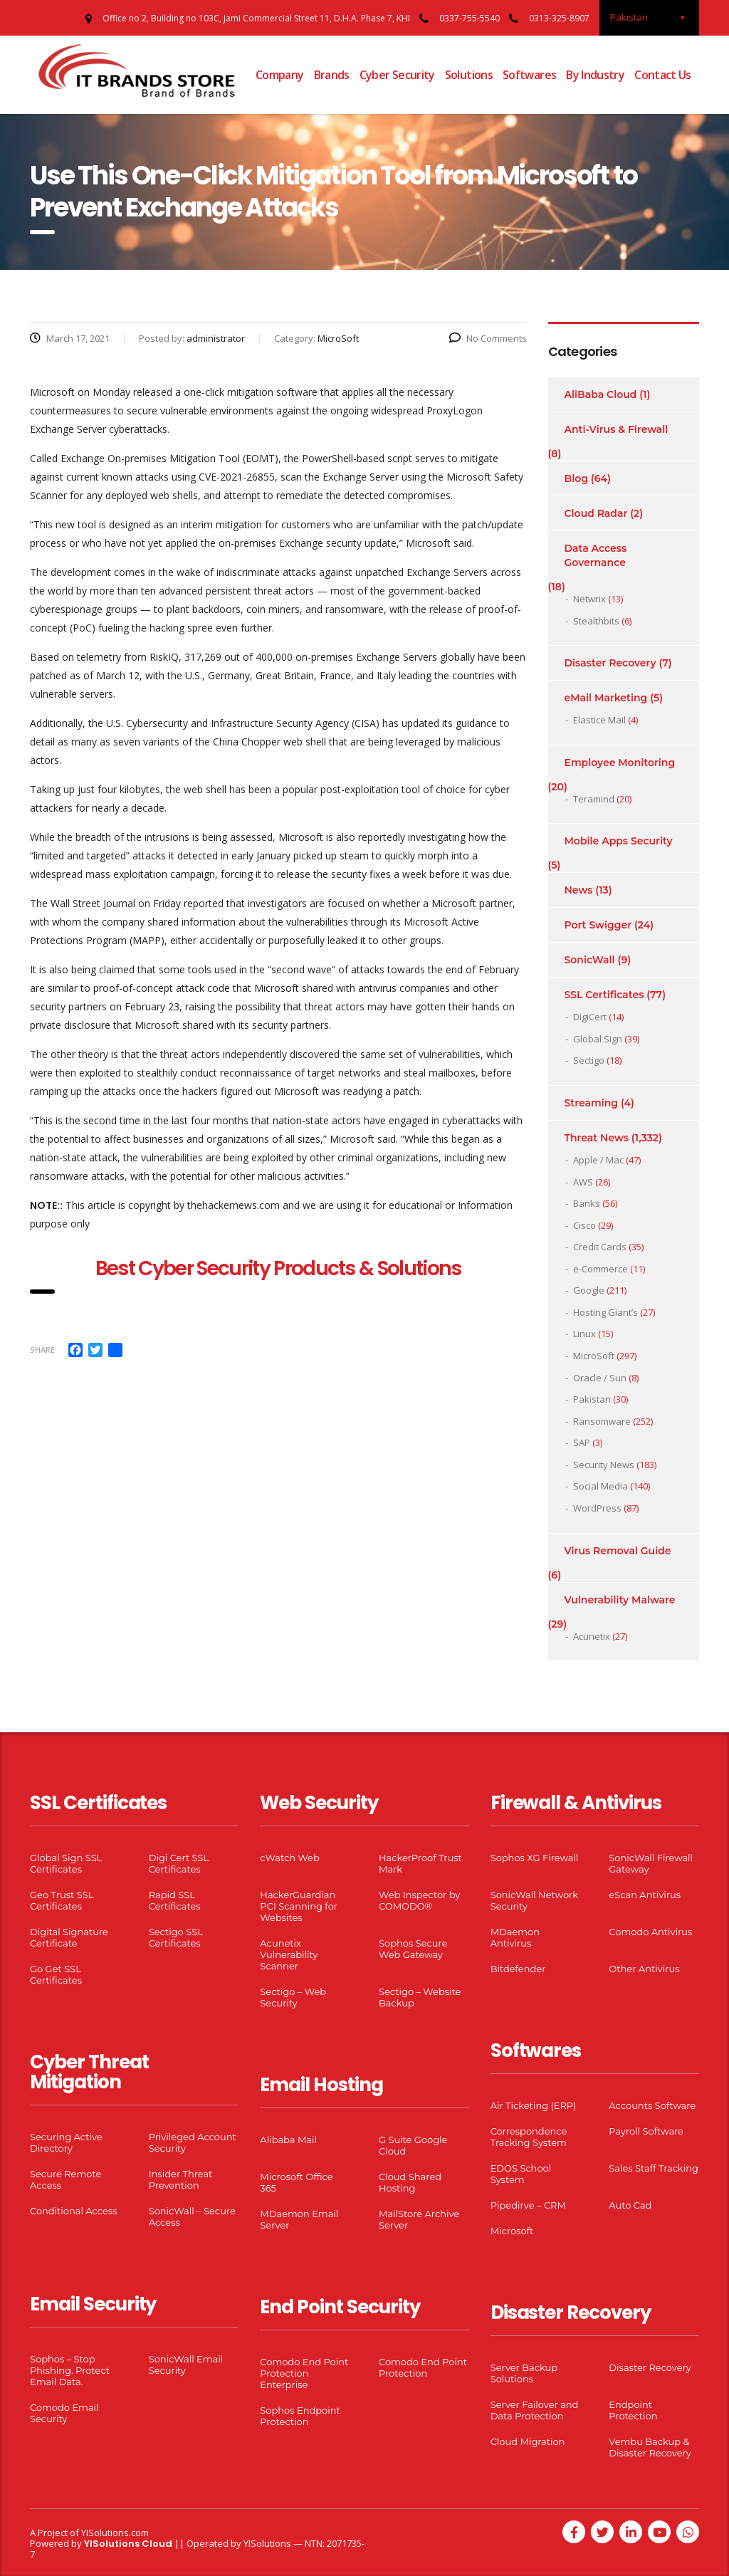 This screenshot has width=729, height=2576. Describe the element at coordinates (653, 2168) in the screenshot. I see `Sales Staff Tracking` at that location.